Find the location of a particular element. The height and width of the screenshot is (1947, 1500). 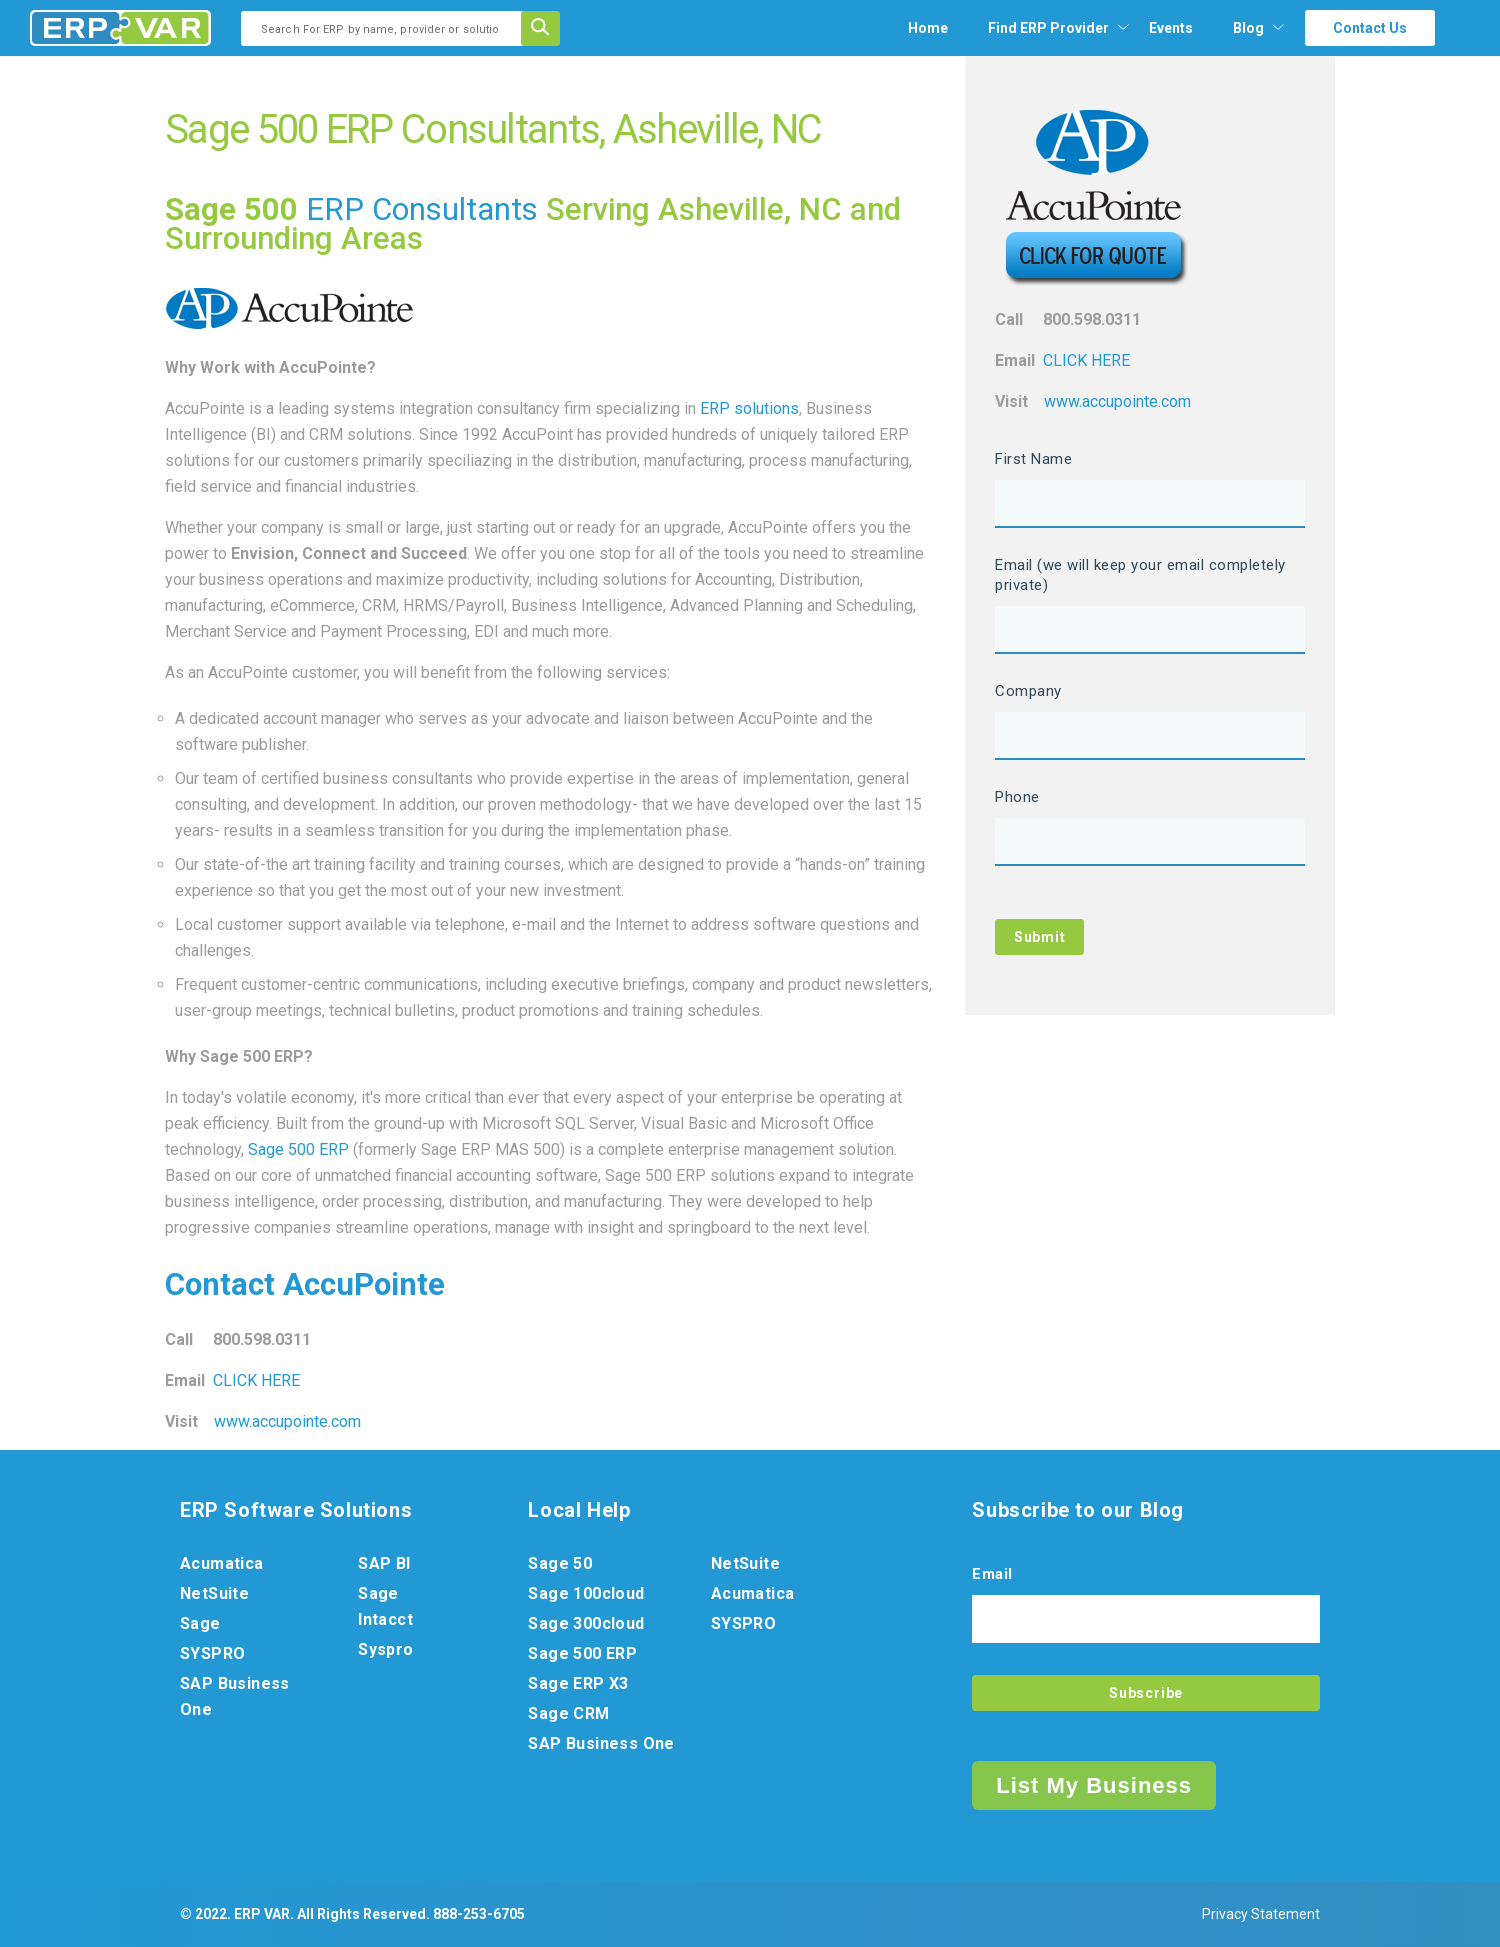

Sage [menuitem] is located at coordinates (200, 1623).